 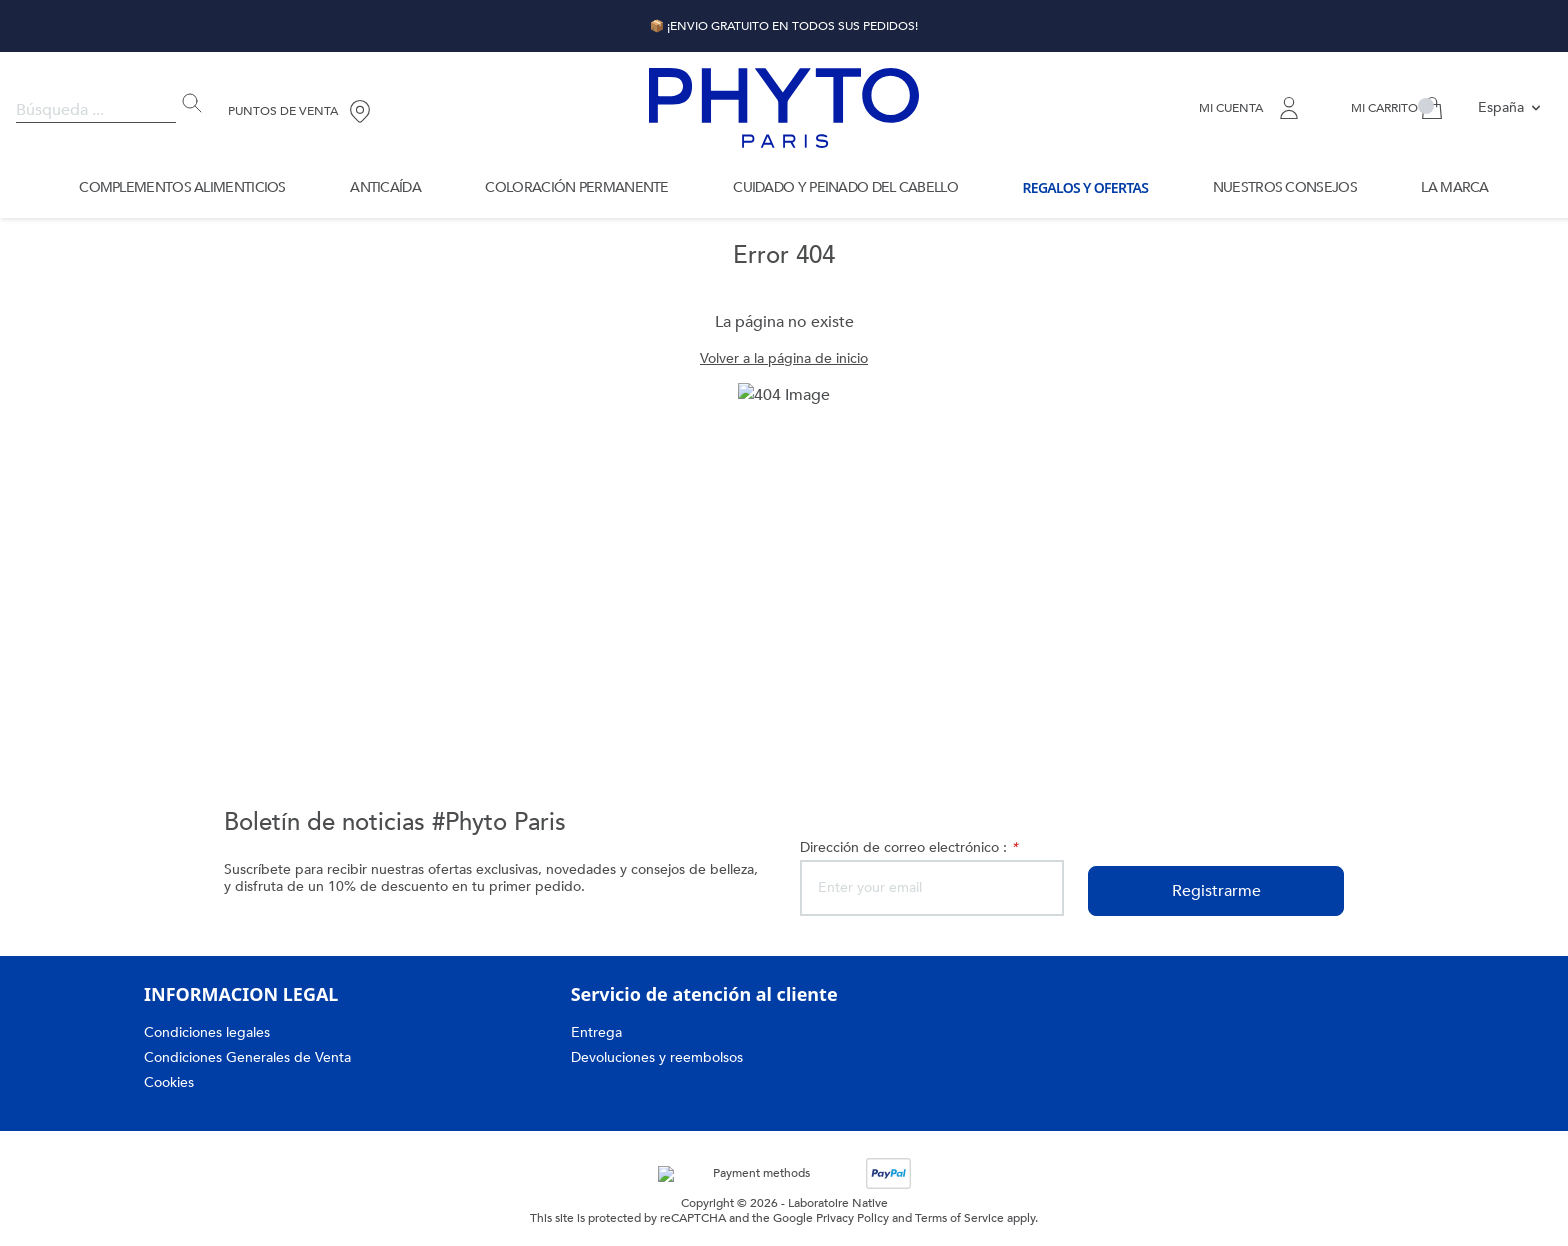 I want to click on 📦 ¡ENVIO GRATUITO EN TODOS SUS PEDIDOS!, so click(x=784, y=26).